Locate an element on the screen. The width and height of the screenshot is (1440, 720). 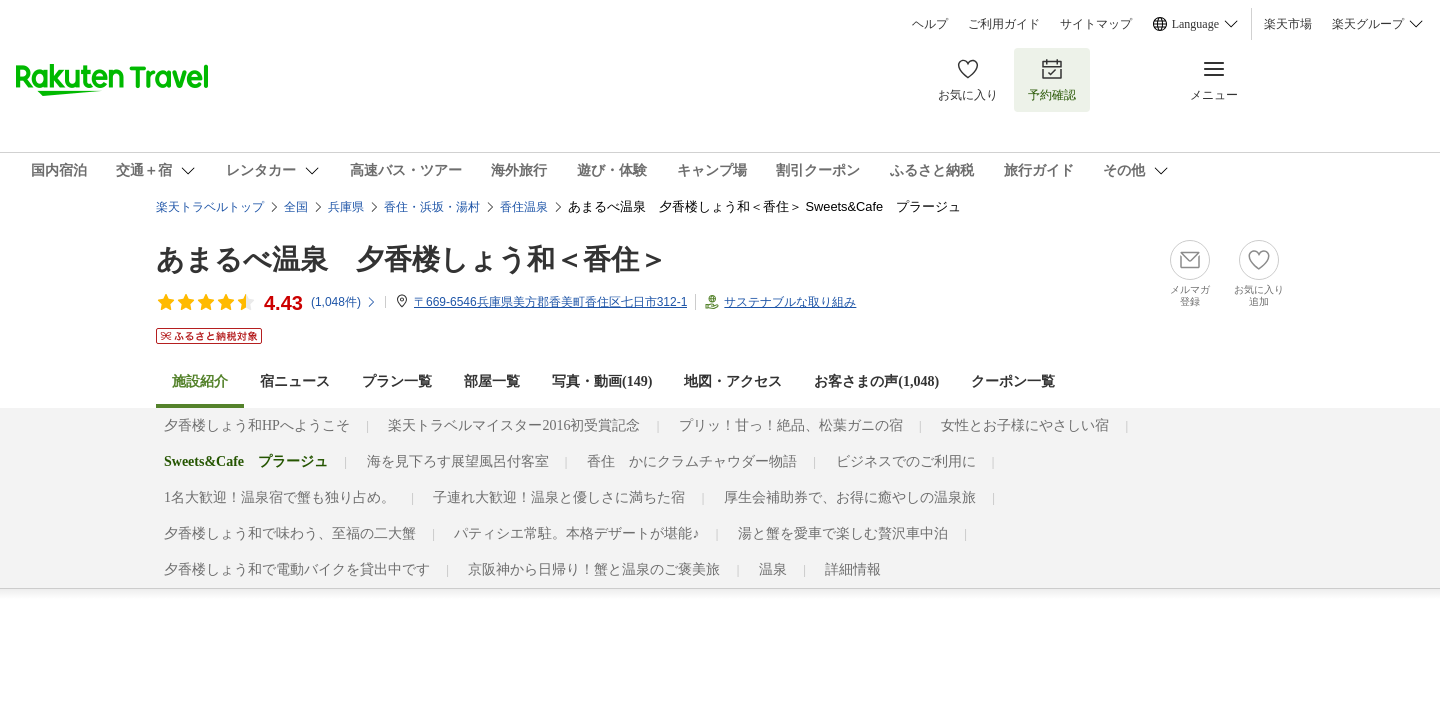
厚生会補助券で、お得に癒やしの温泉旅 is located at coordinates (850, 497).